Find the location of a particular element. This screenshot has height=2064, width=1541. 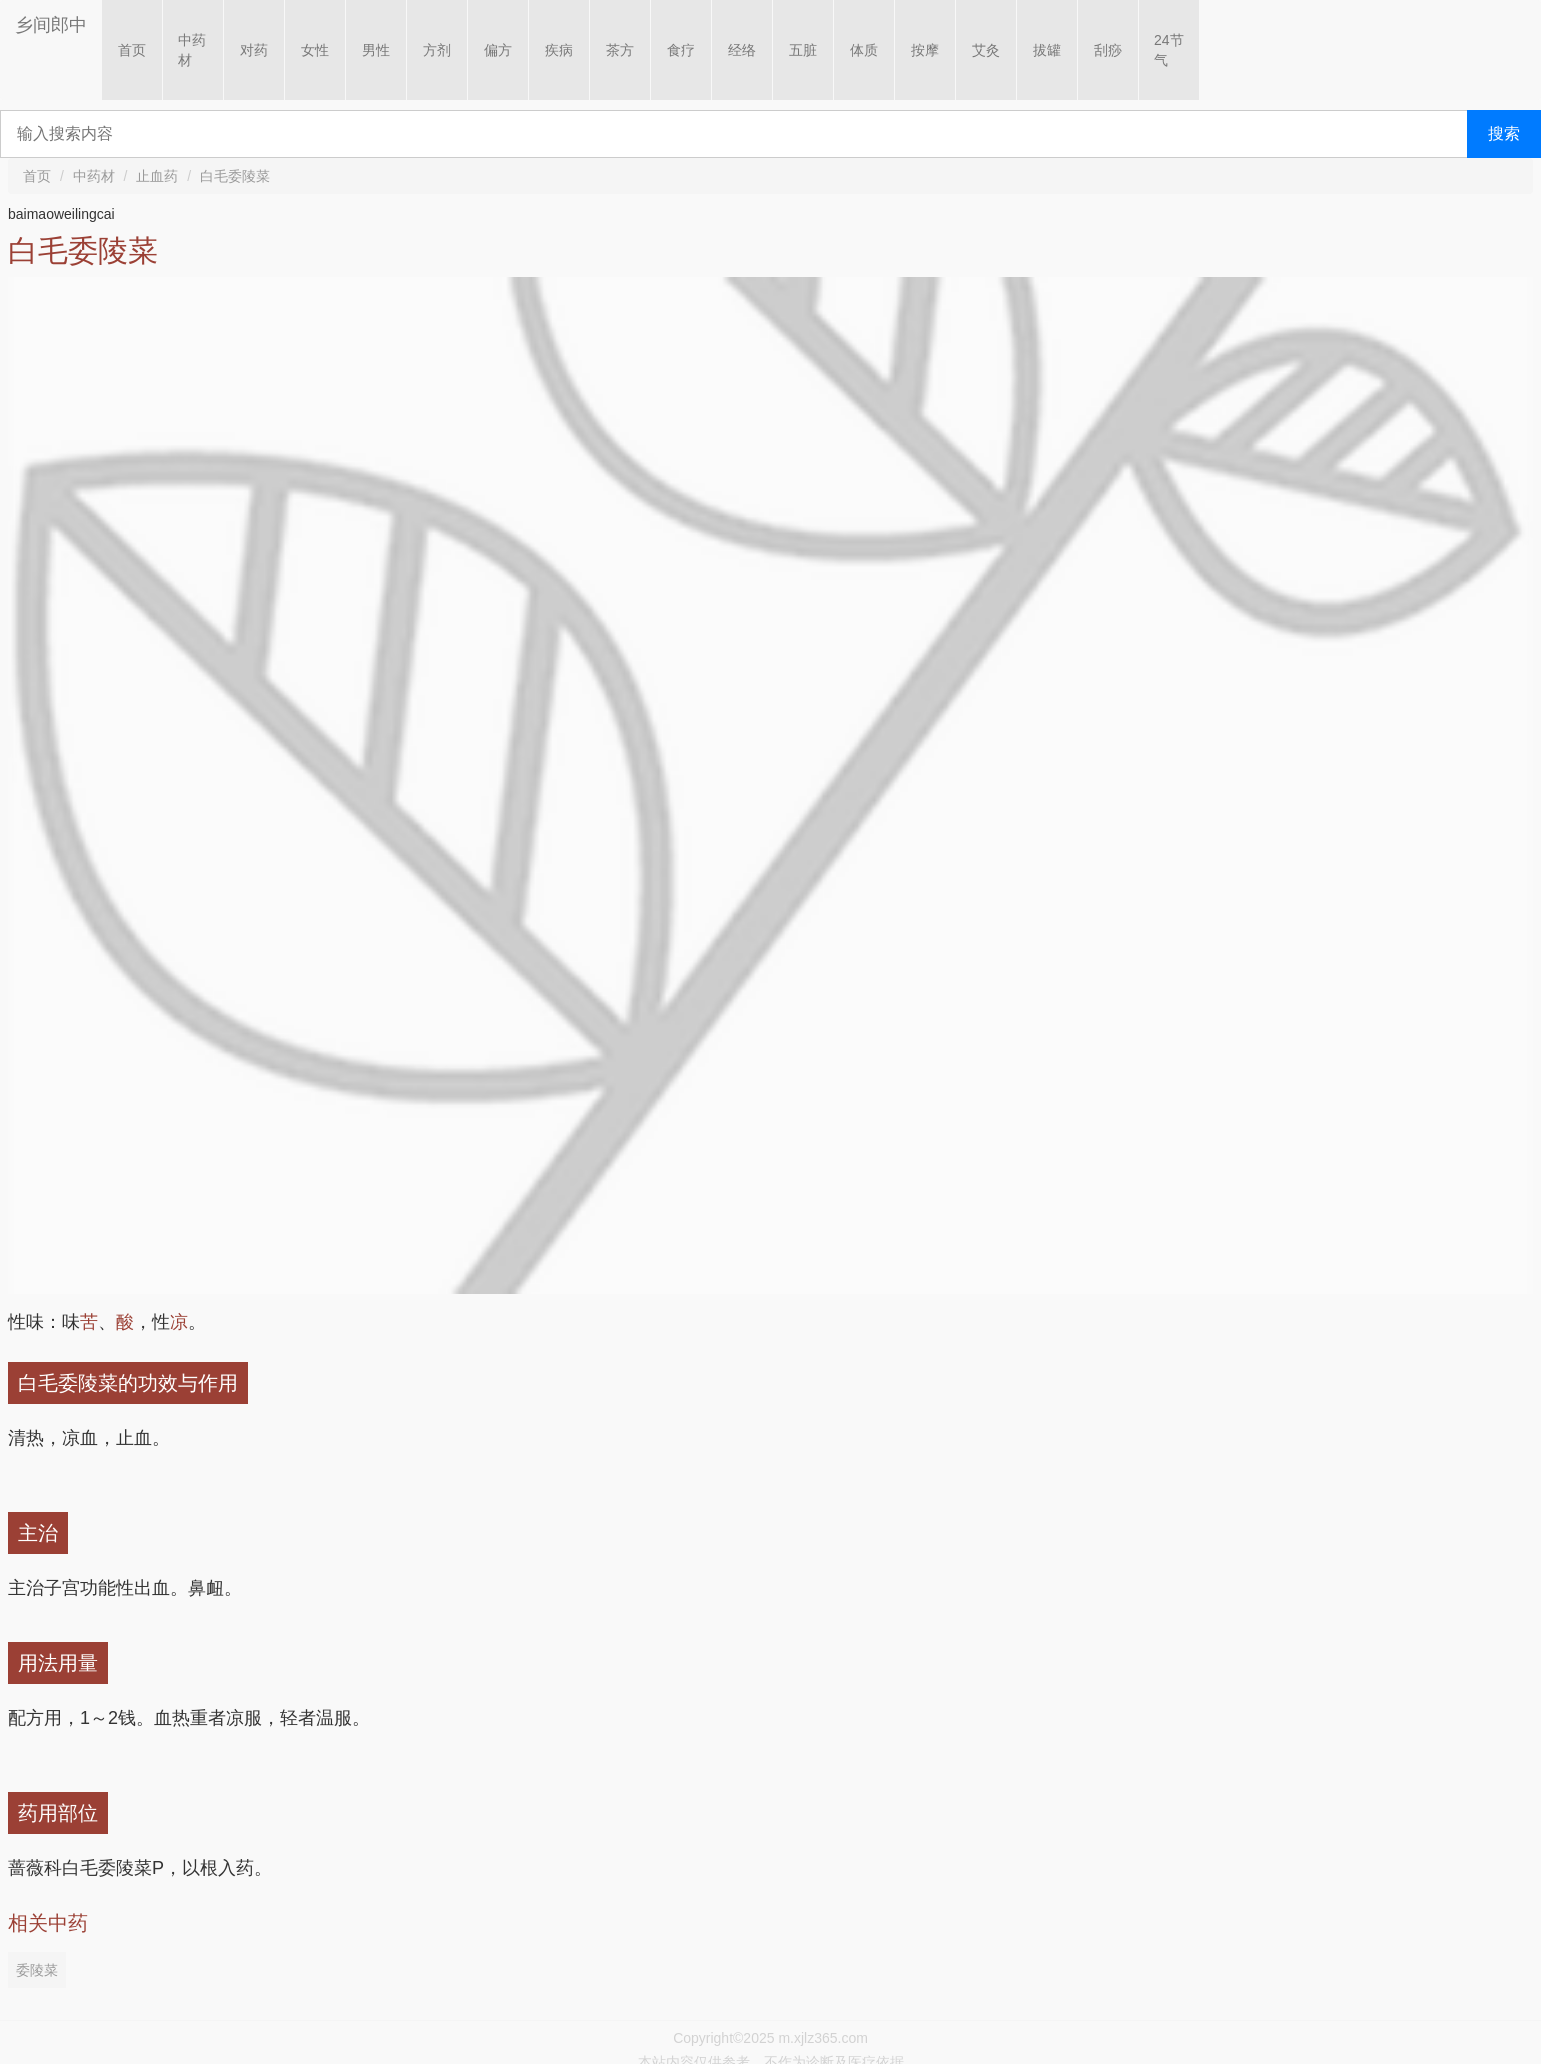

方剂 is located at coordinates (437, 50).